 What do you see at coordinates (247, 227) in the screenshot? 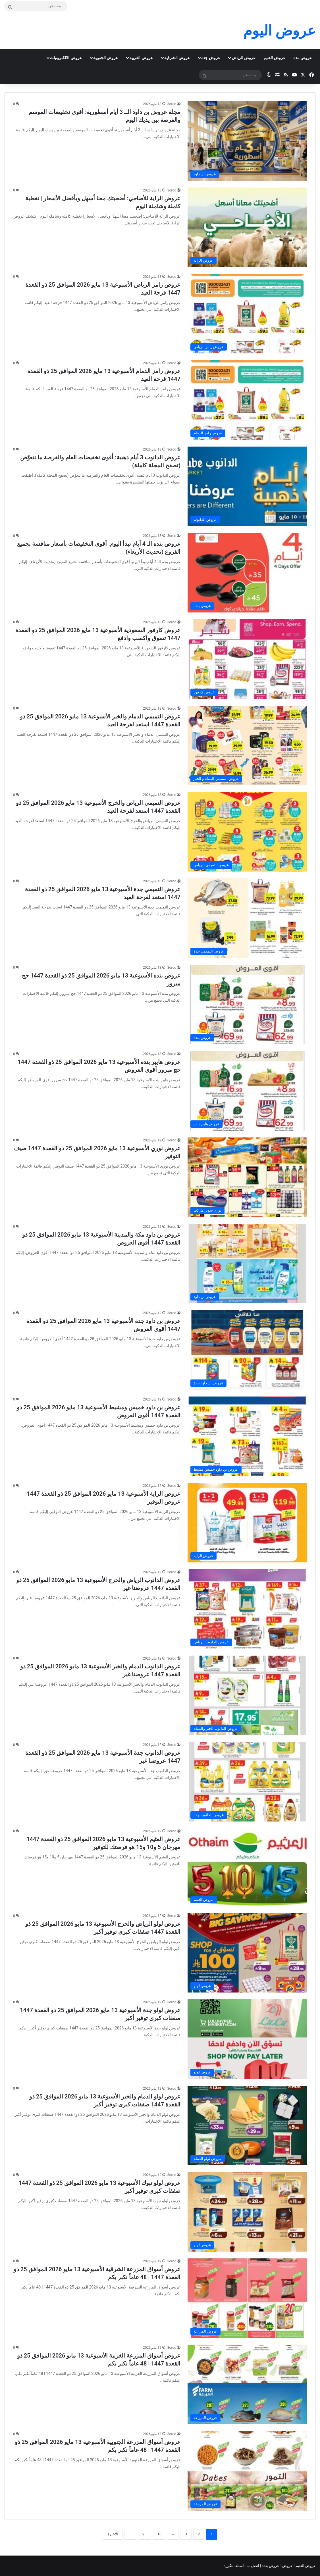
I see `[عروض الراية للأضاحي: أضحيتك معنا أسهل وبأفضل الأسعار | تغطية كاملة وشاملة اليوم]` at bounding box center [247, 227].